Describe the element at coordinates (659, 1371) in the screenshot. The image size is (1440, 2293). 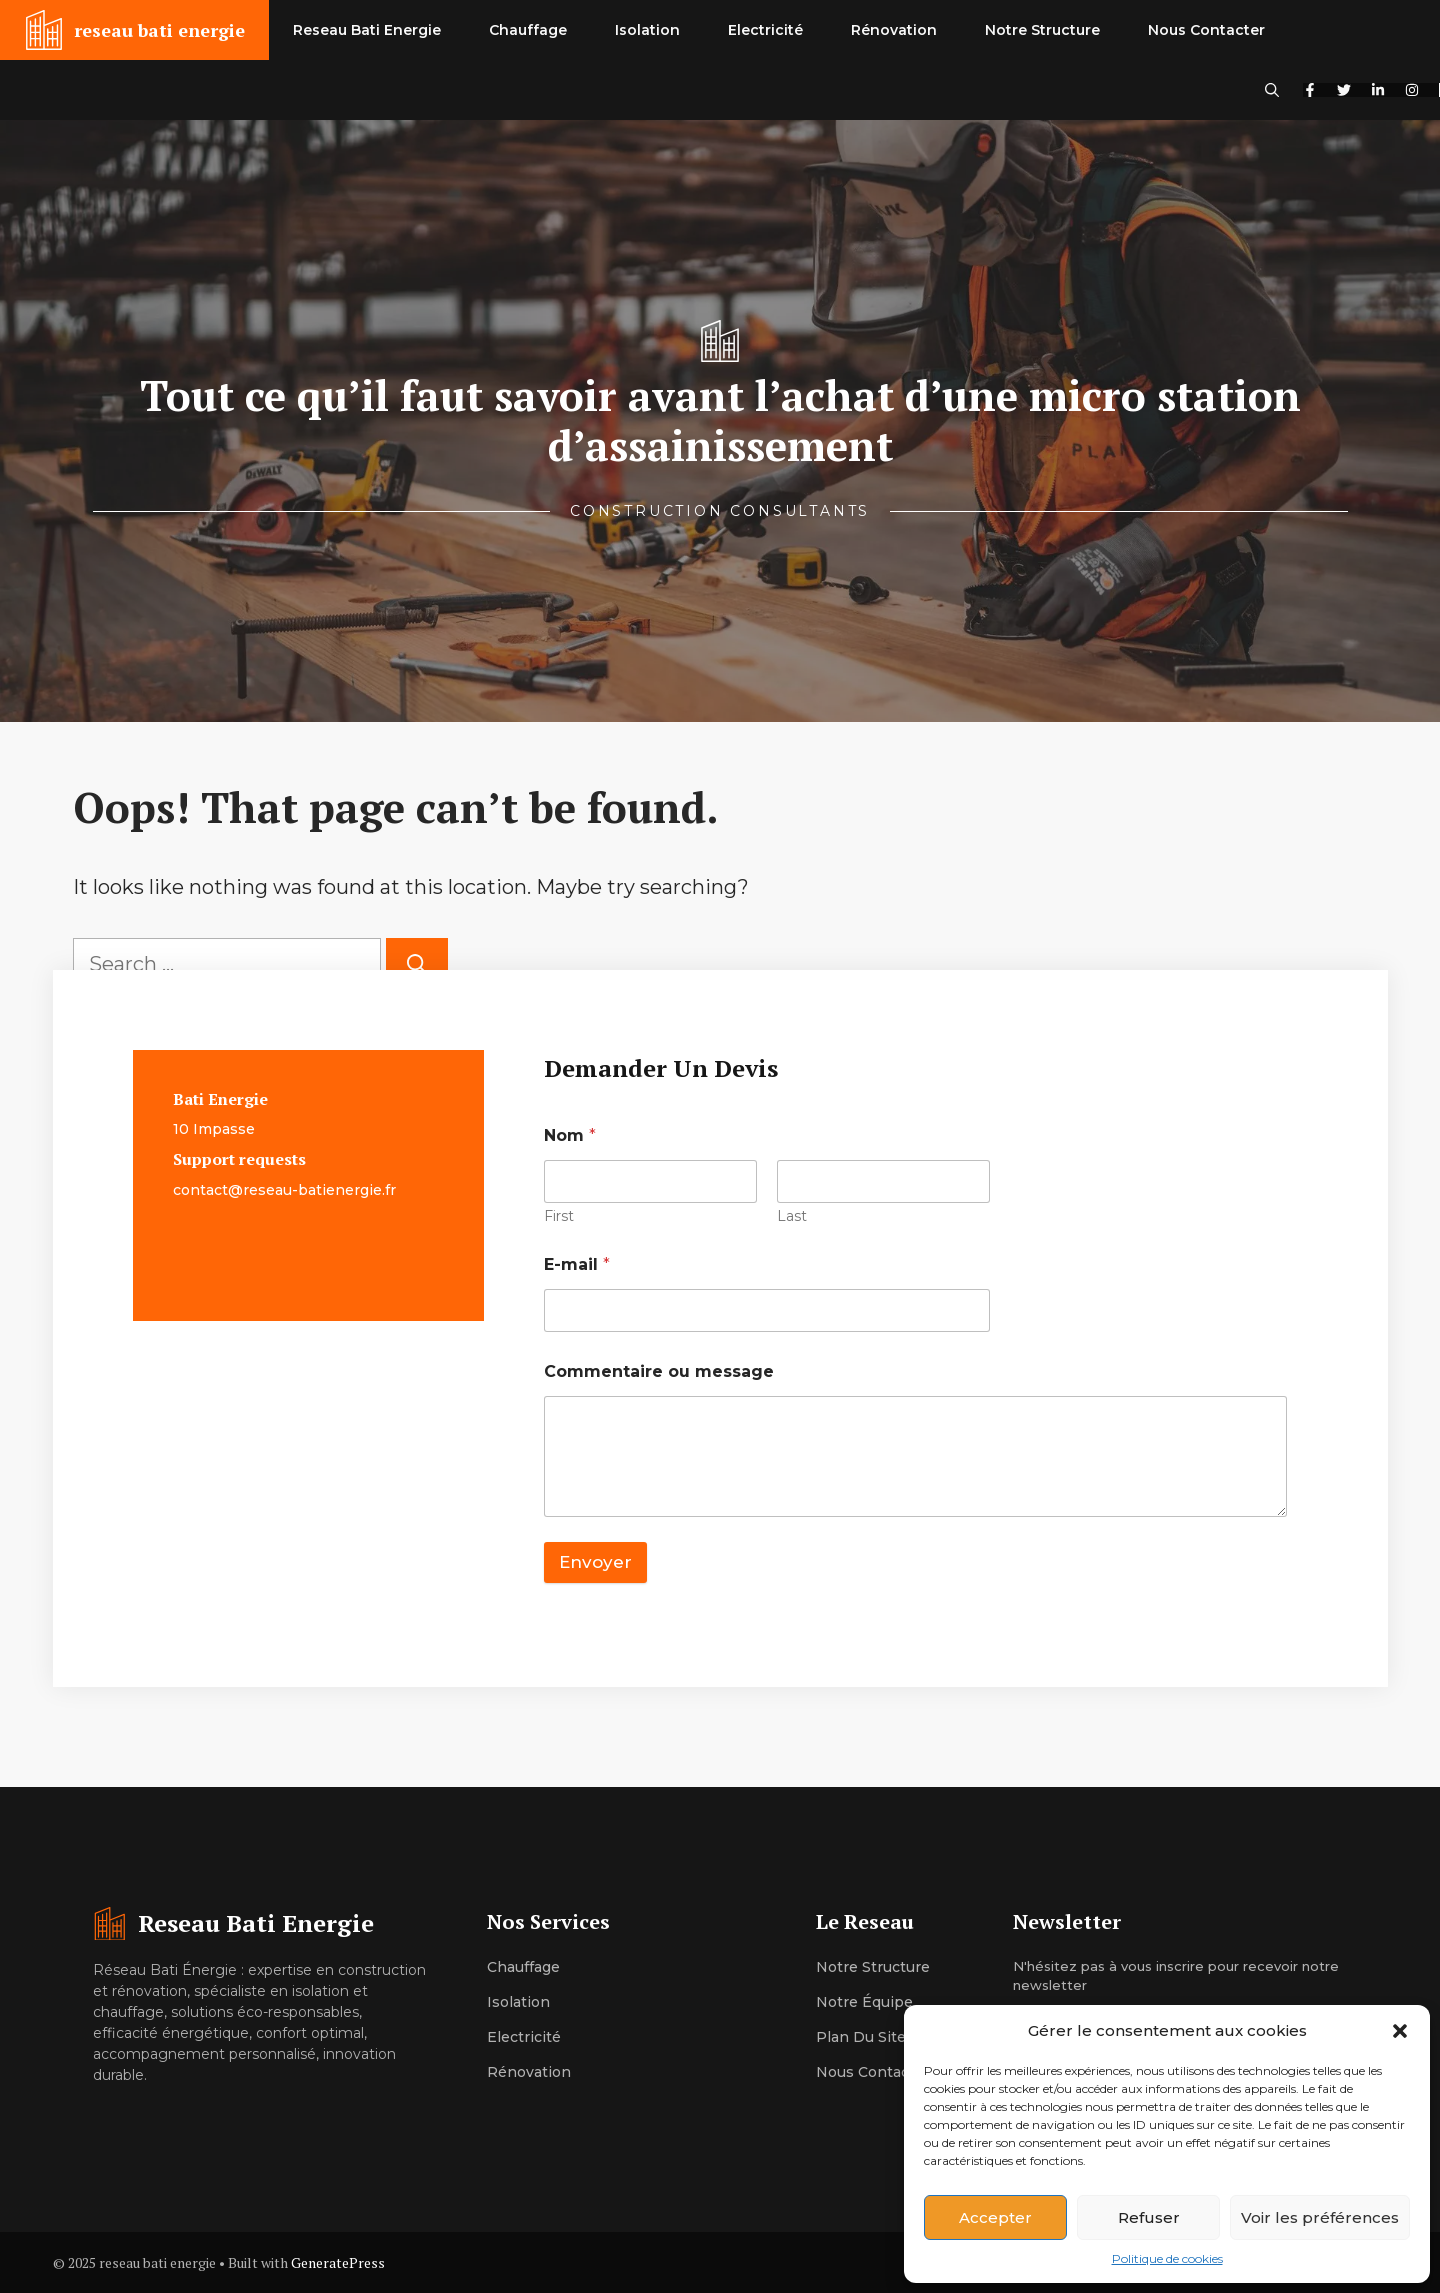
I see `Commentaire ou message` at that location.